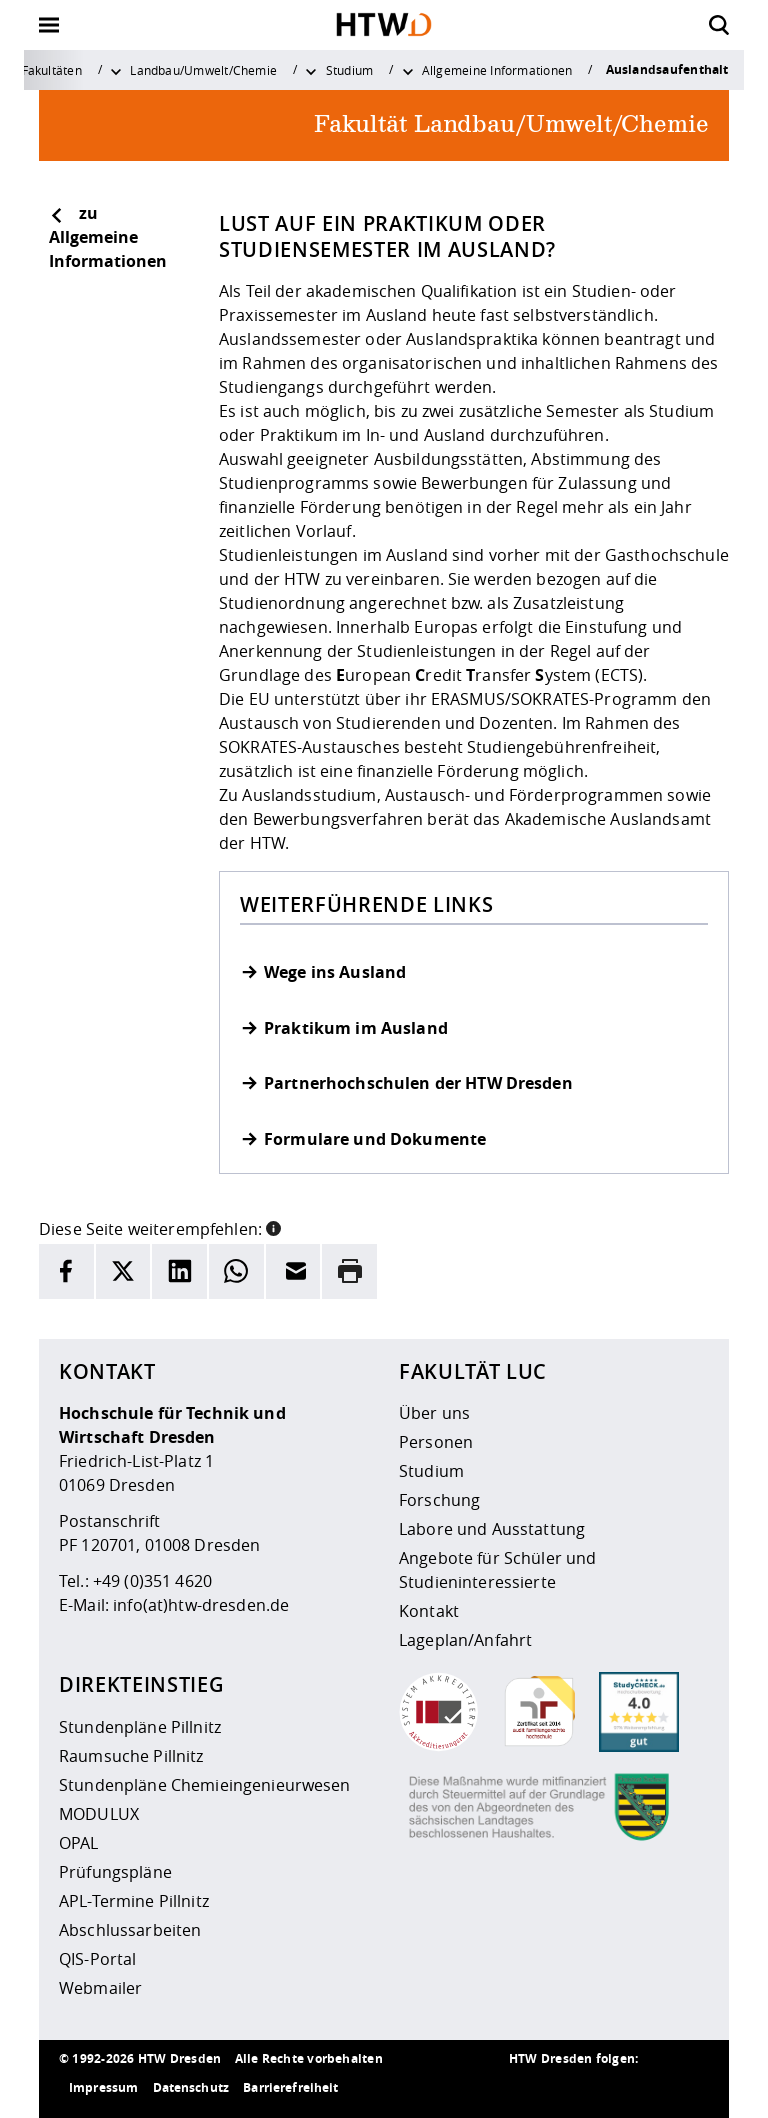 The image size is (768, 2118). I want to click on [Öffnet oder schließt die Navigation], so click(49, 25).